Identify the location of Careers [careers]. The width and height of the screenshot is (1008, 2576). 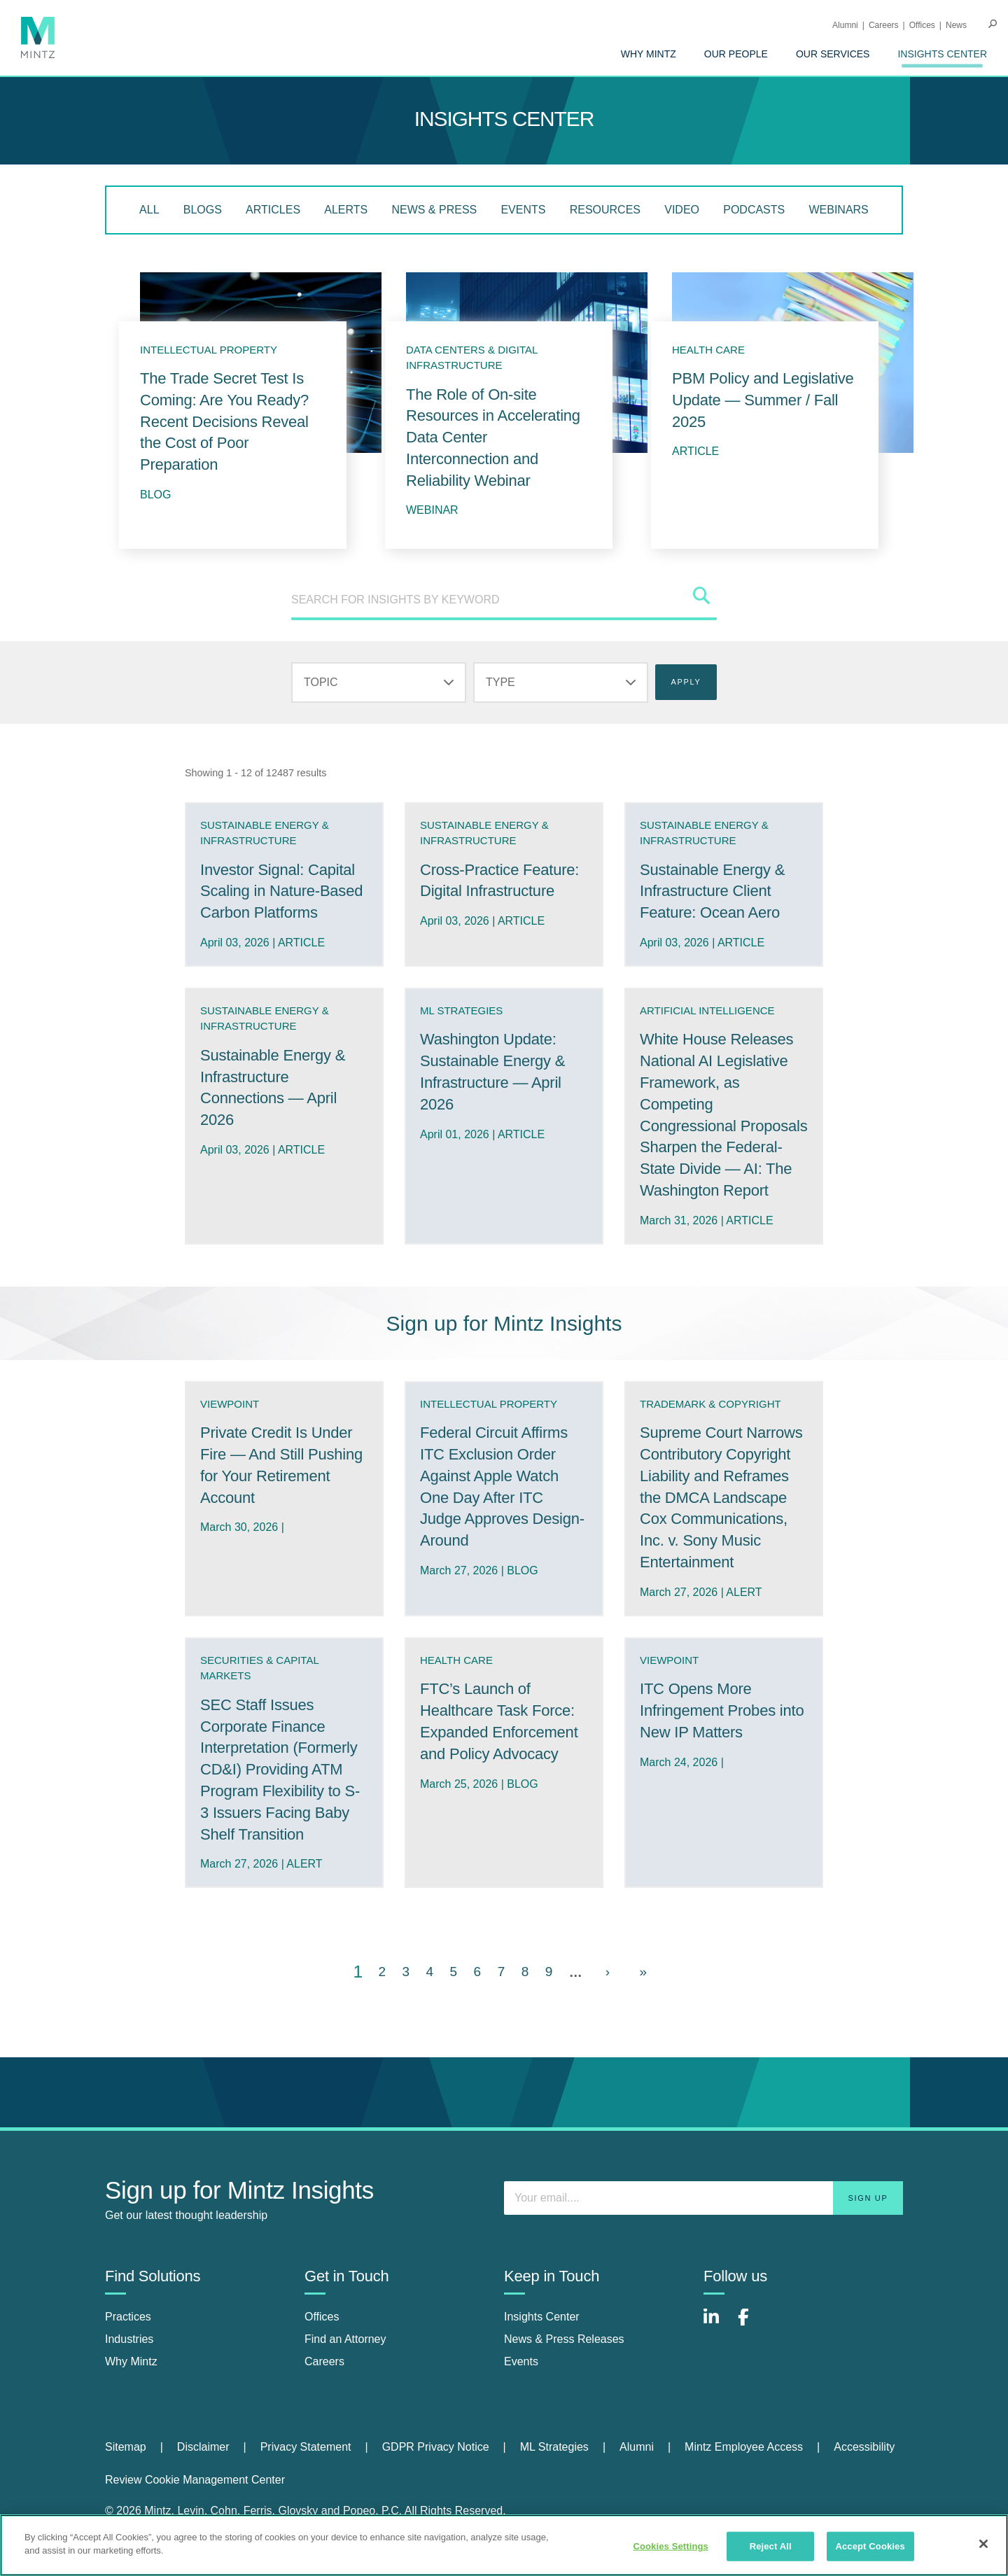
(324, 2361).